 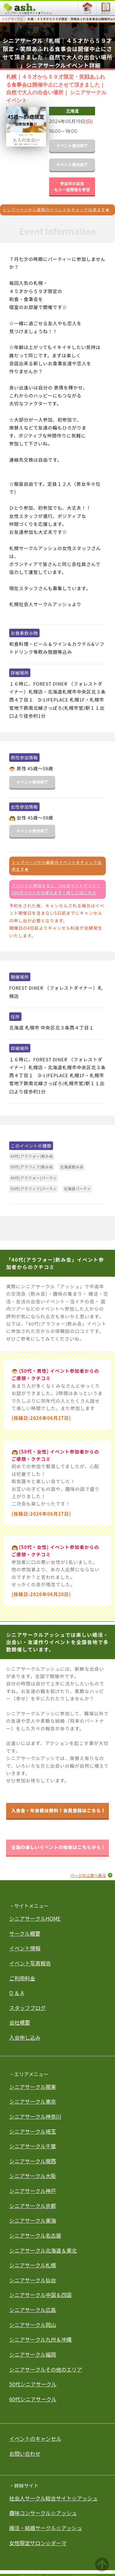 I want to click on シニアサークル札幌, so click(x=32, y=2265).